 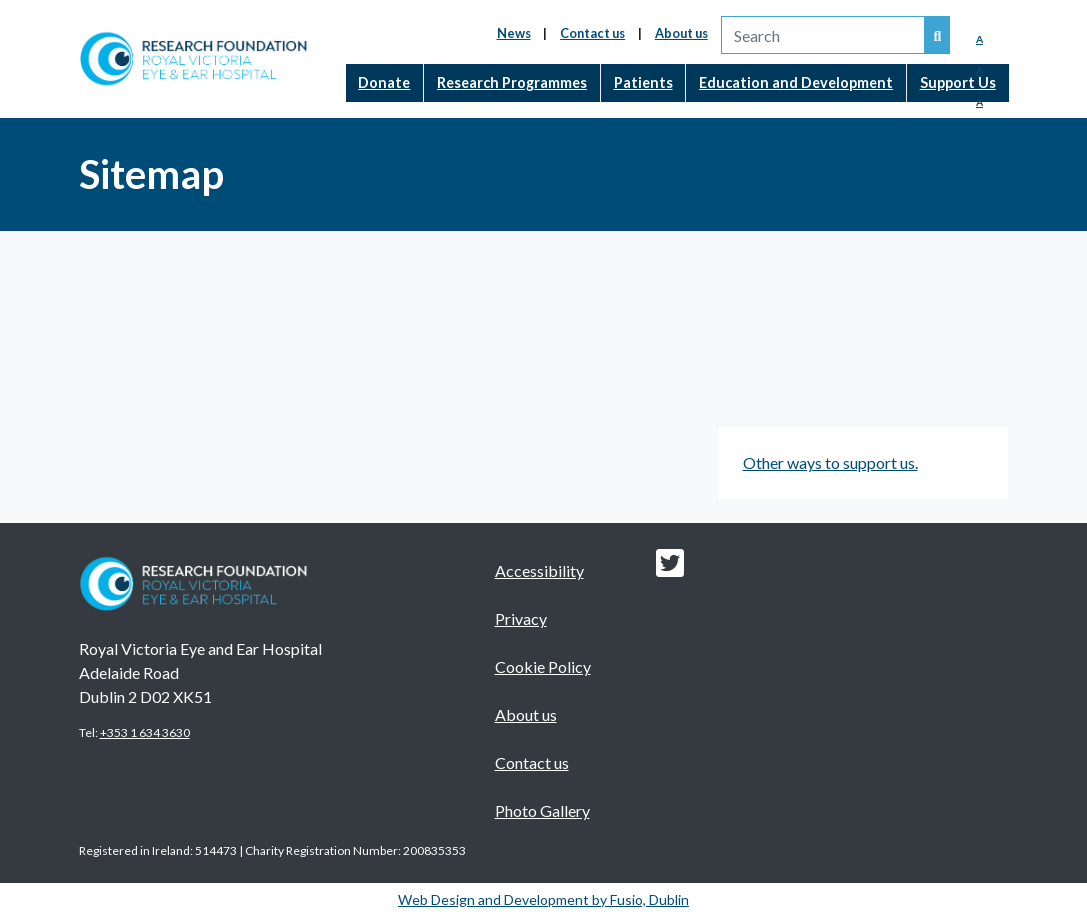 What do you see at coordinates (384, 82) in the screenshot?
I see `Donate` at bounding box center [384, 82].